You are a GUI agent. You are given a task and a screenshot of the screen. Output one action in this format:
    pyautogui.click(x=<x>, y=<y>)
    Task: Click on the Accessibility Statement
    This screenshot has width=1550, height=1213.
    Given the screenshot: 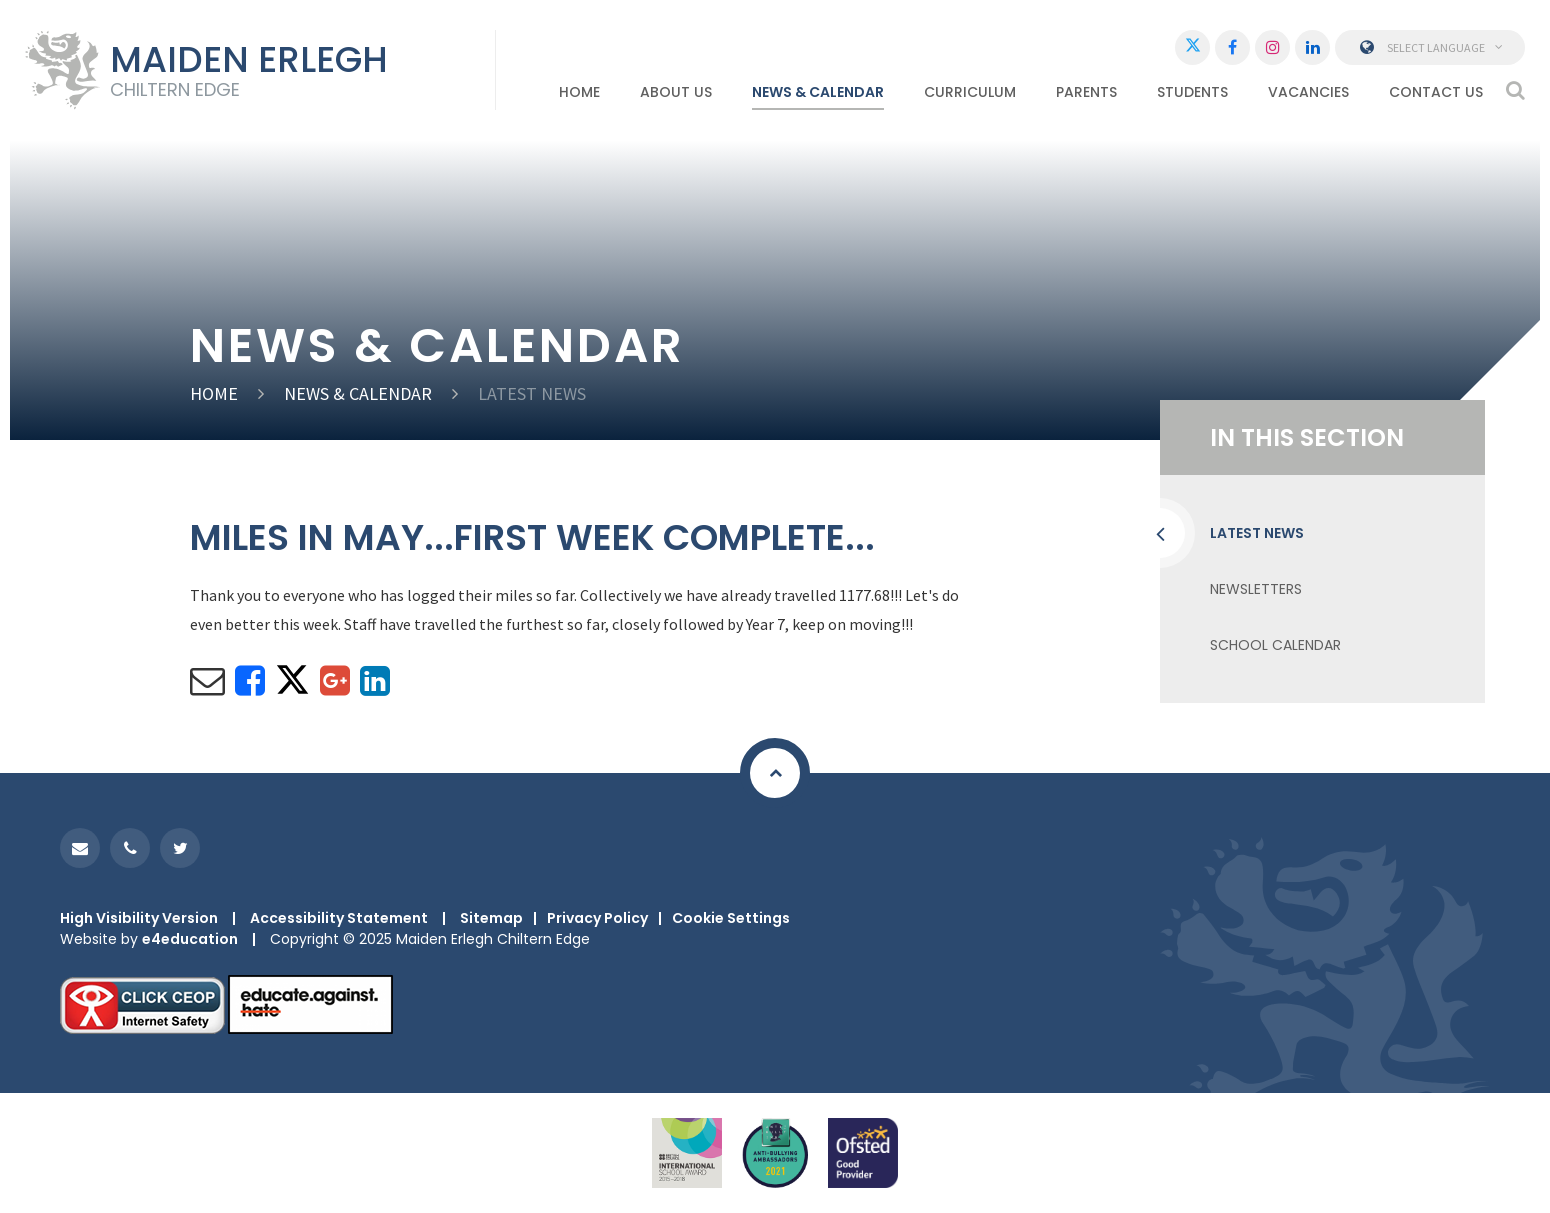 What is the action you would take?
    pyautogui.click(x=339, y=918)
    